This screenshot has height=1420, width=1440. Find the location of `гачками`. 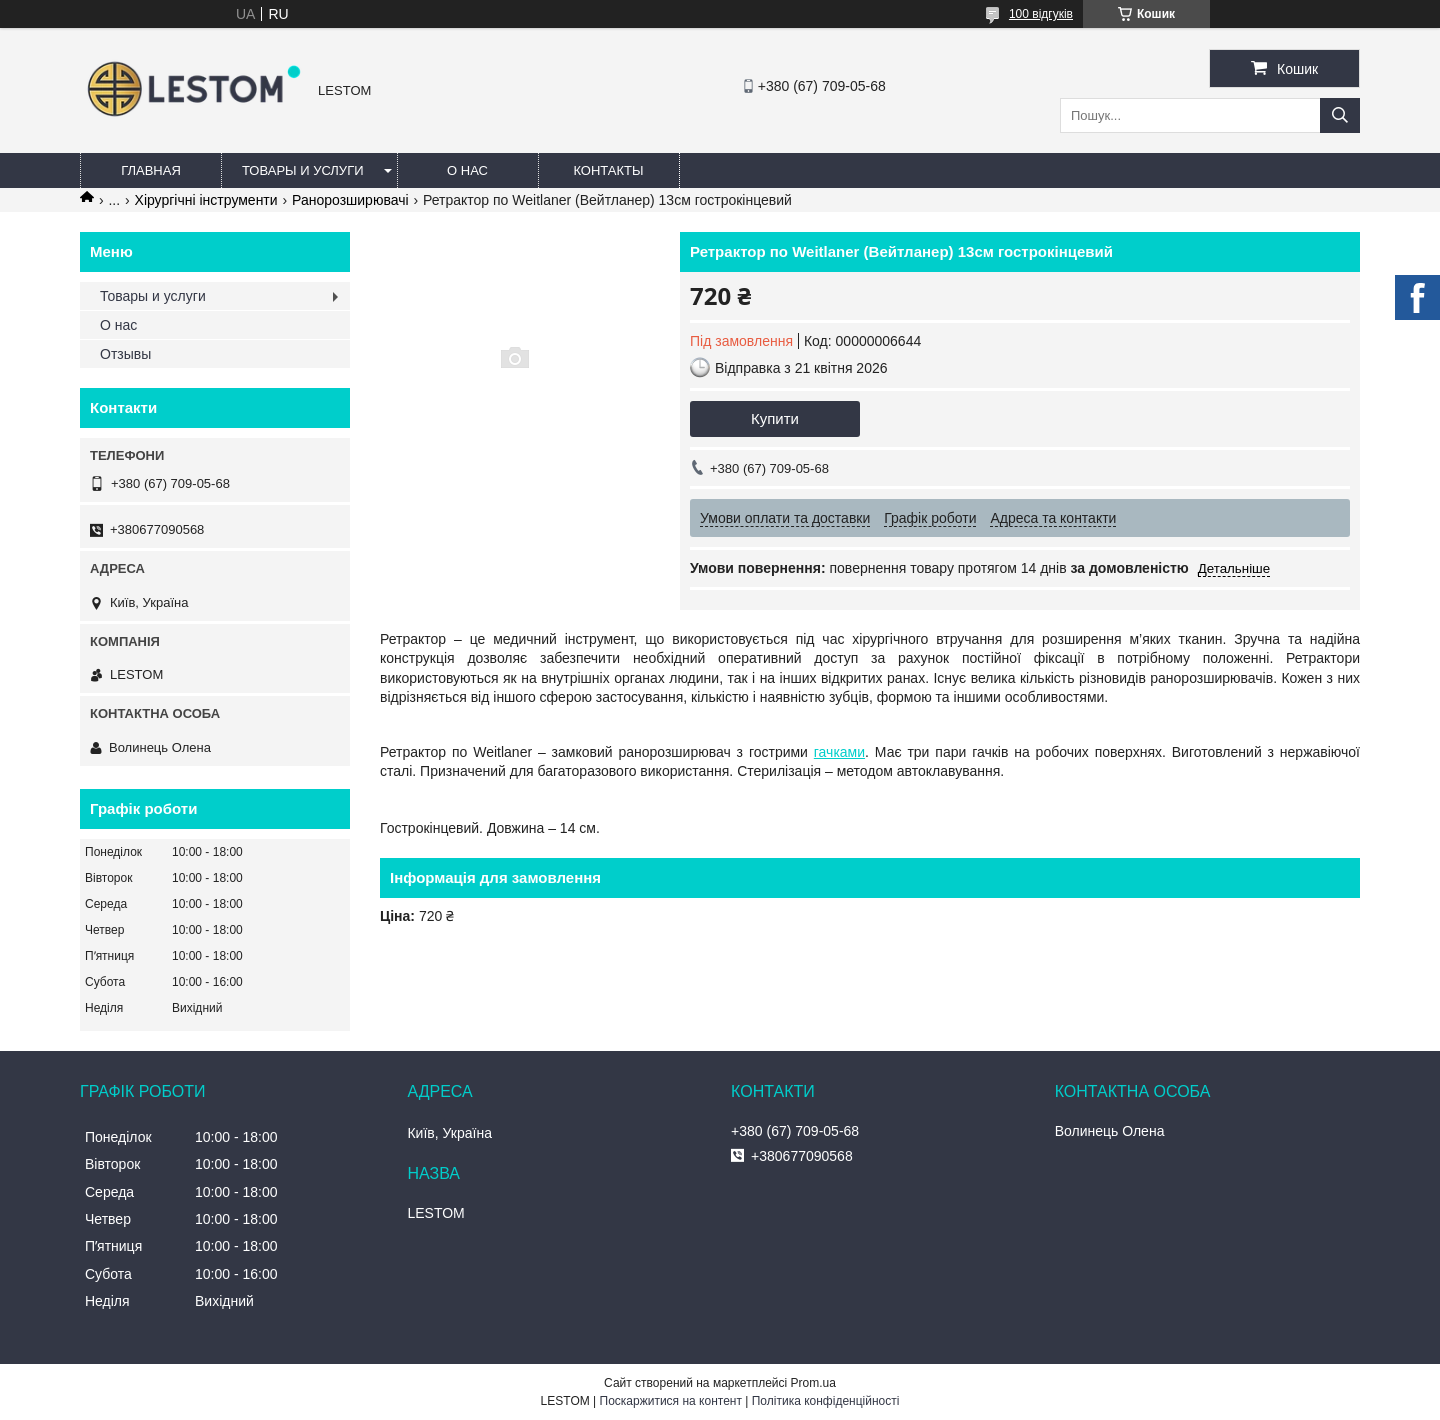

гачками is located at coordinates (839, 752).